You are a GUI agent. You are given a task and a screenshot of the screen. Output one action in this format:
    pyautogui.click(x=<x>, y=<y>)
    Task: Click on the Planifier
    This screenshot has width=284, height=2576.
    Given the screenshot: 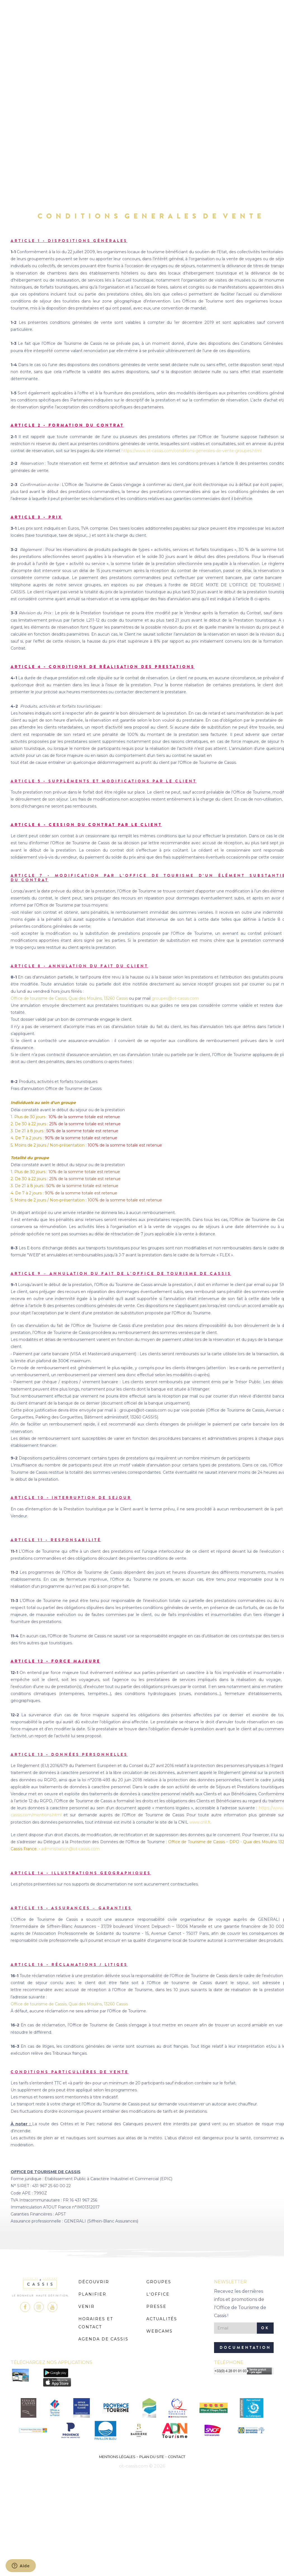 What is the action you would take?
    pyautogui.click(x=92, y=2294)
    